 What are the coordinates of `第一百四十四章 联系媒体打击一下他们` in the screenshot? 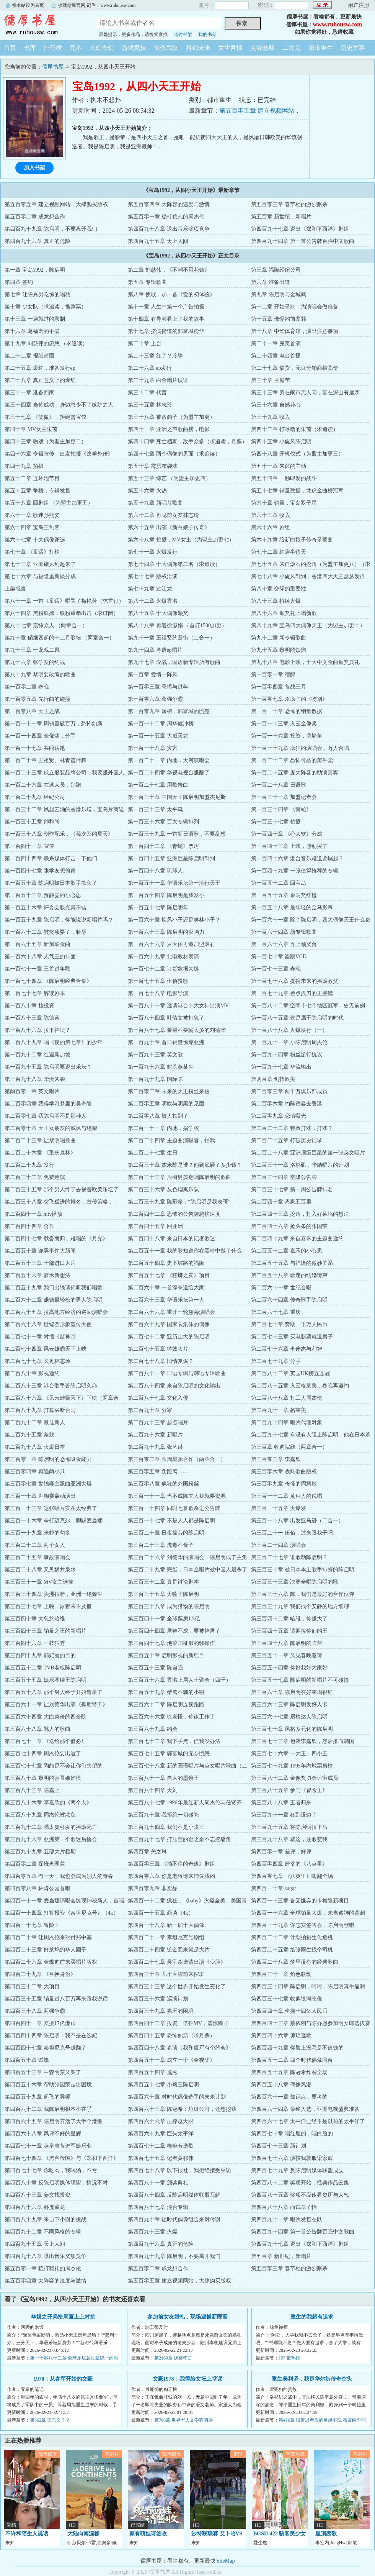 It's located at (51, 858).